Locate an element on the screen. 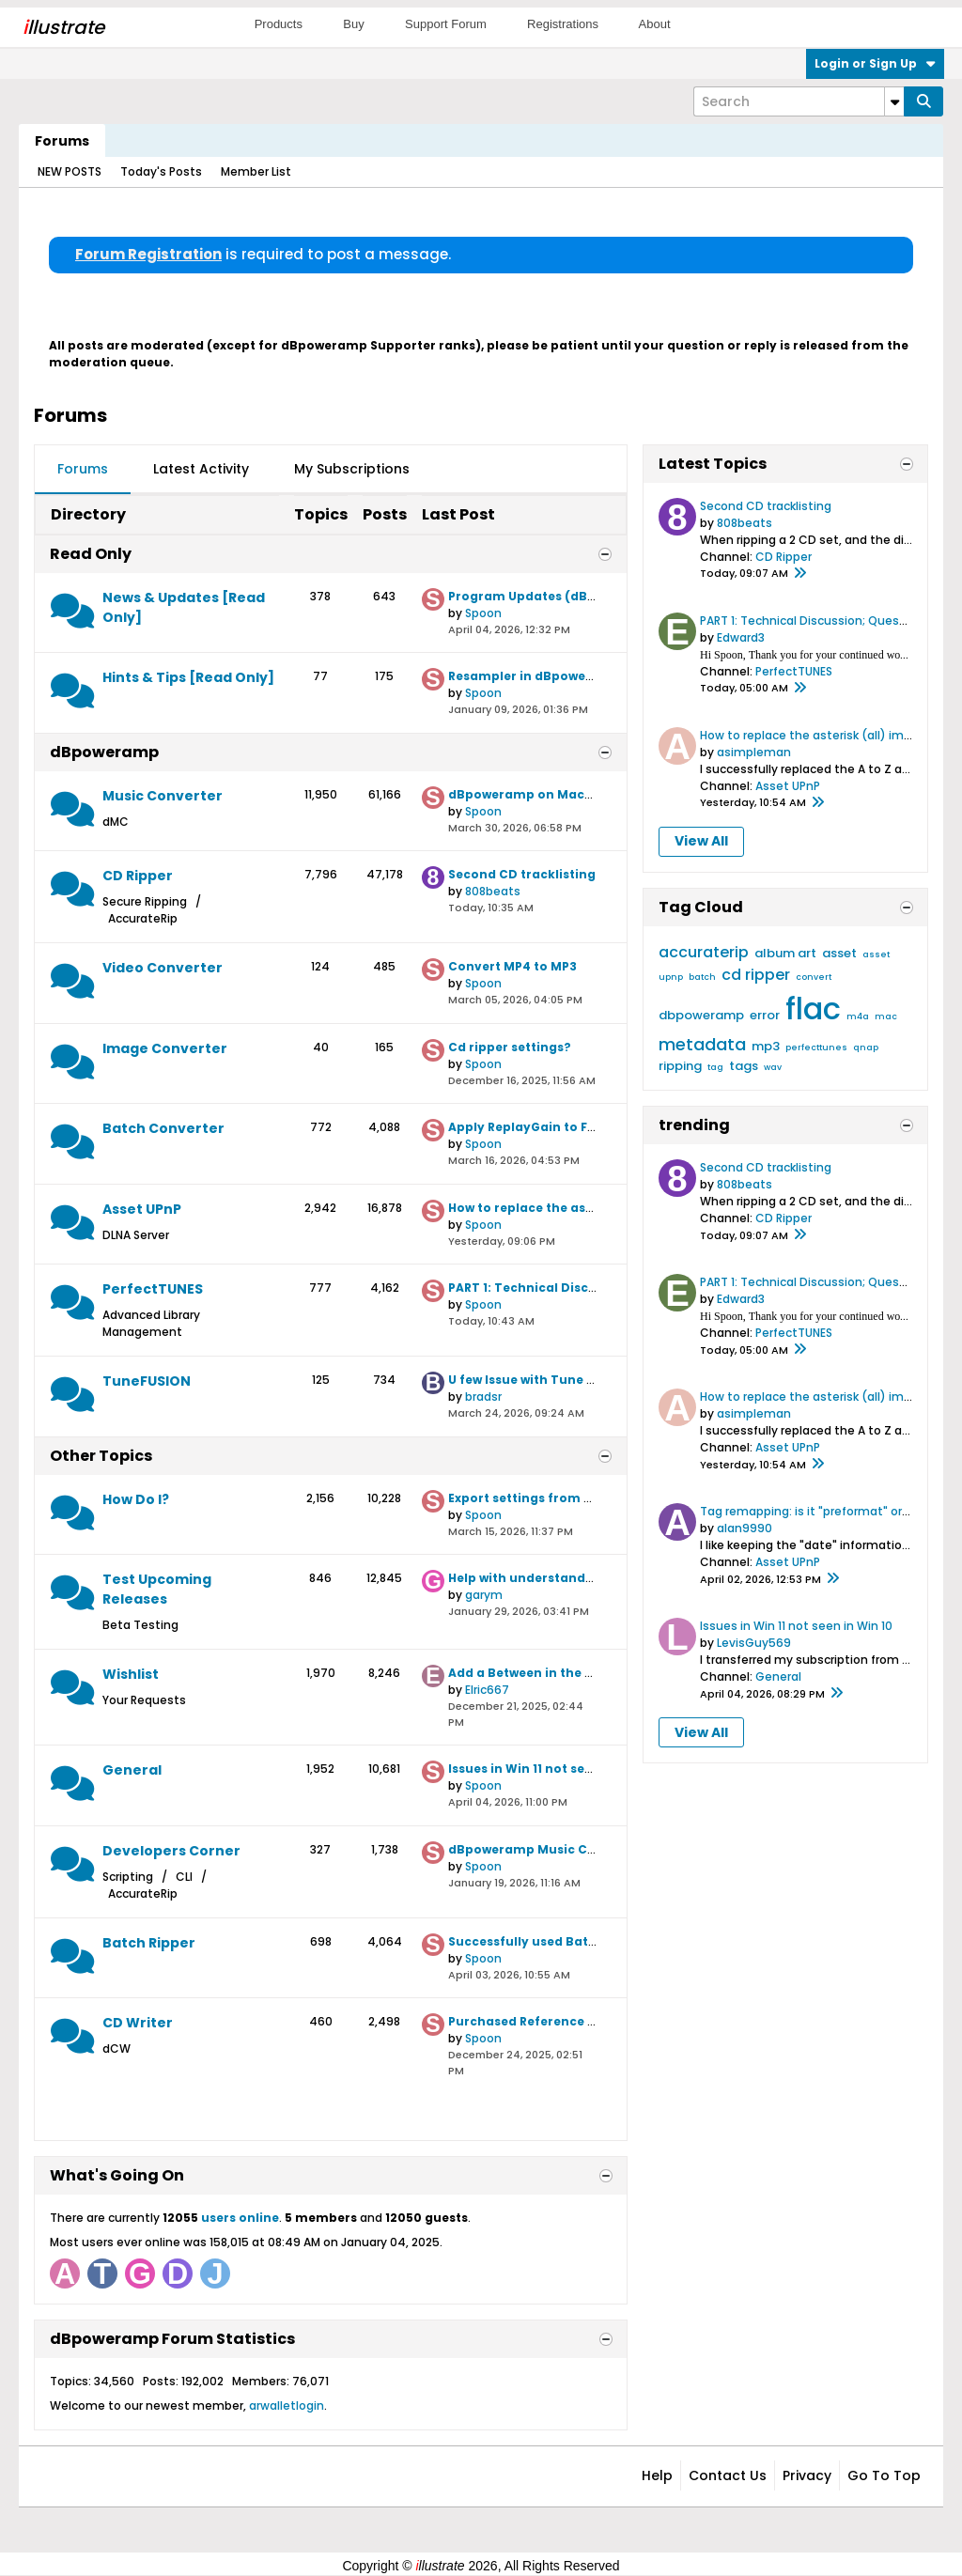  asimpleman is located at coordinates (754, 752).